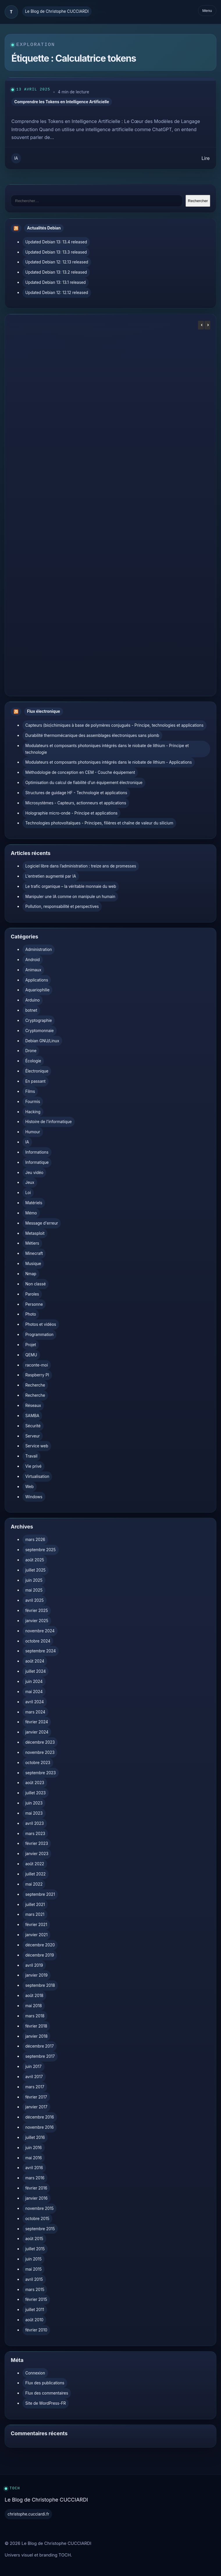 This screenshot has height=2576, width=221. What do you see at coordinates (40, 1324) in the screenshot?
I see `Photos et vidéos` at bounding box center [40, 1324].